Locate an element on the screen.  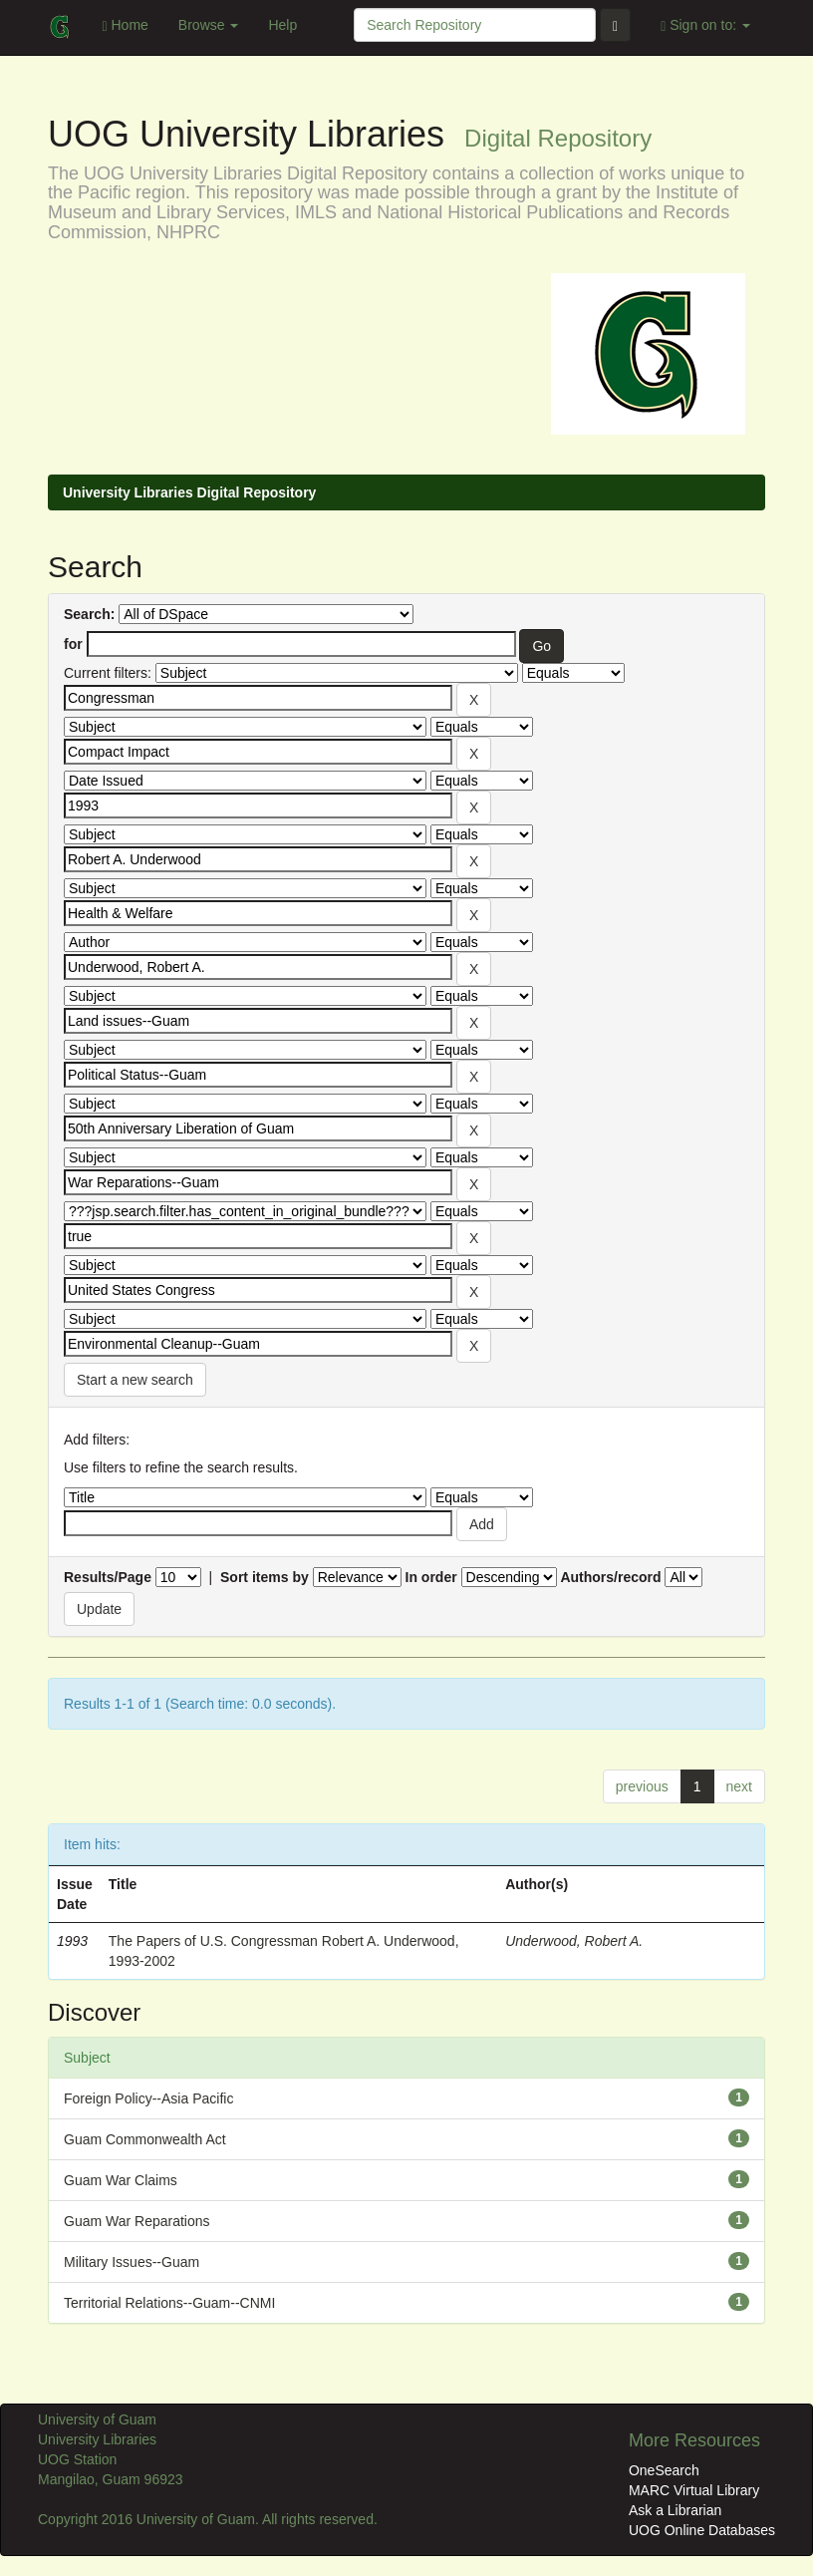
Underwood, Robert A. is located at coordinates (574, 1941).